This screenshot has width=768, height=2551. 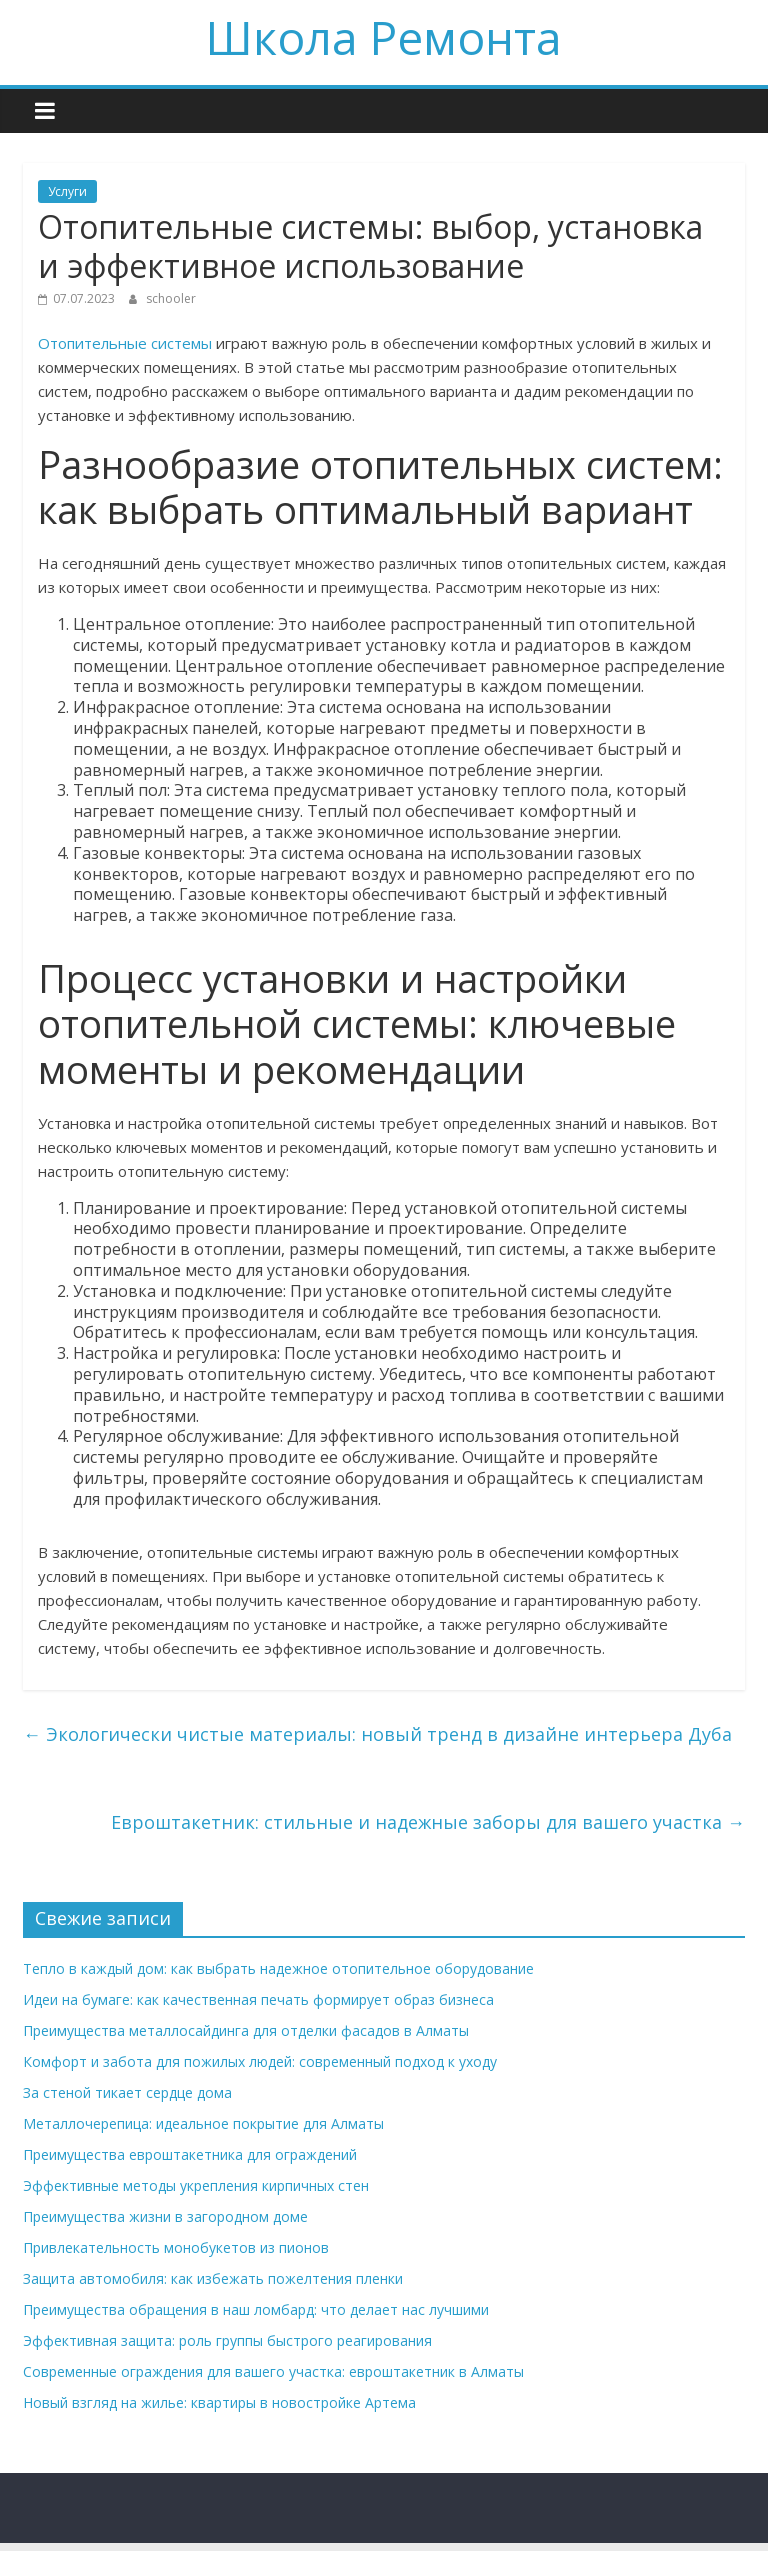 What do you see at coordinates (246, 2030) in the screenshot?
I see `Преимущества металлосайдинга для отделки фасадов в Алматы` at bounding box center [246, 2030].